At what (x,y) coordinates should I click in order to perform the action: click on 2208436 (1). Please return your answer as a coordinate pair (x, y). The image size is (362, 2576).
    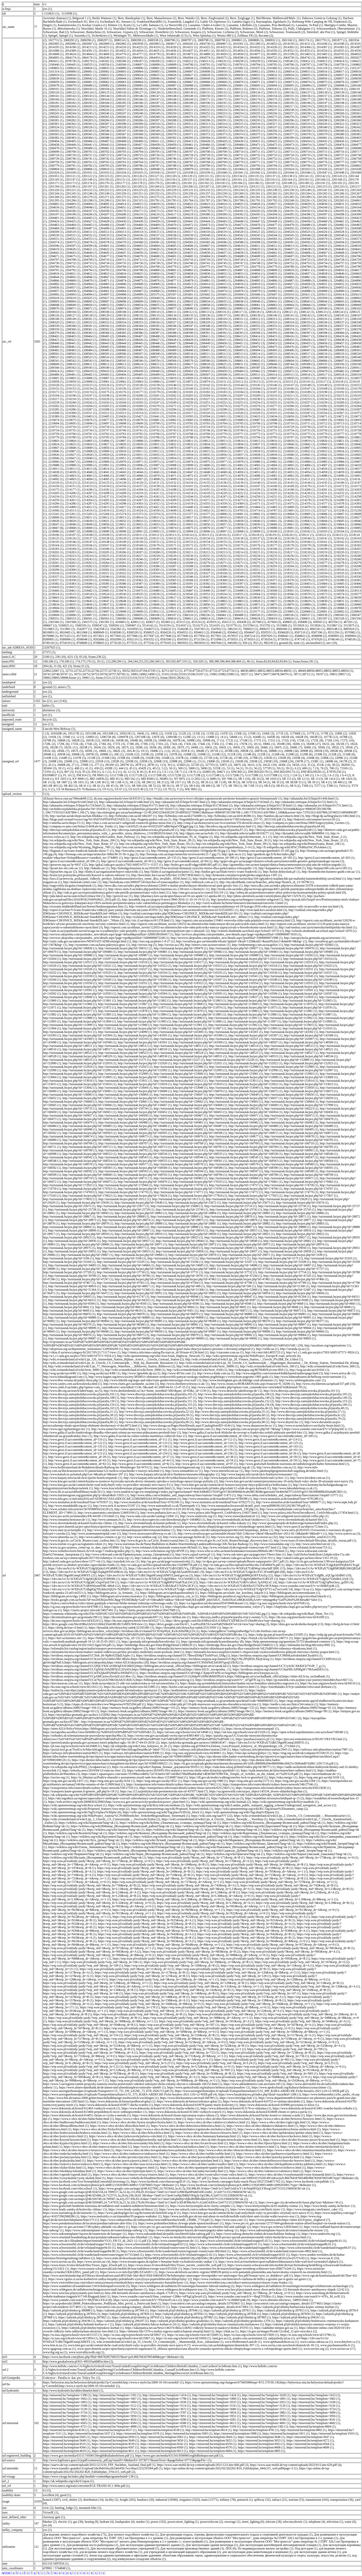
    Looking at the image, I should click on (307, 339).